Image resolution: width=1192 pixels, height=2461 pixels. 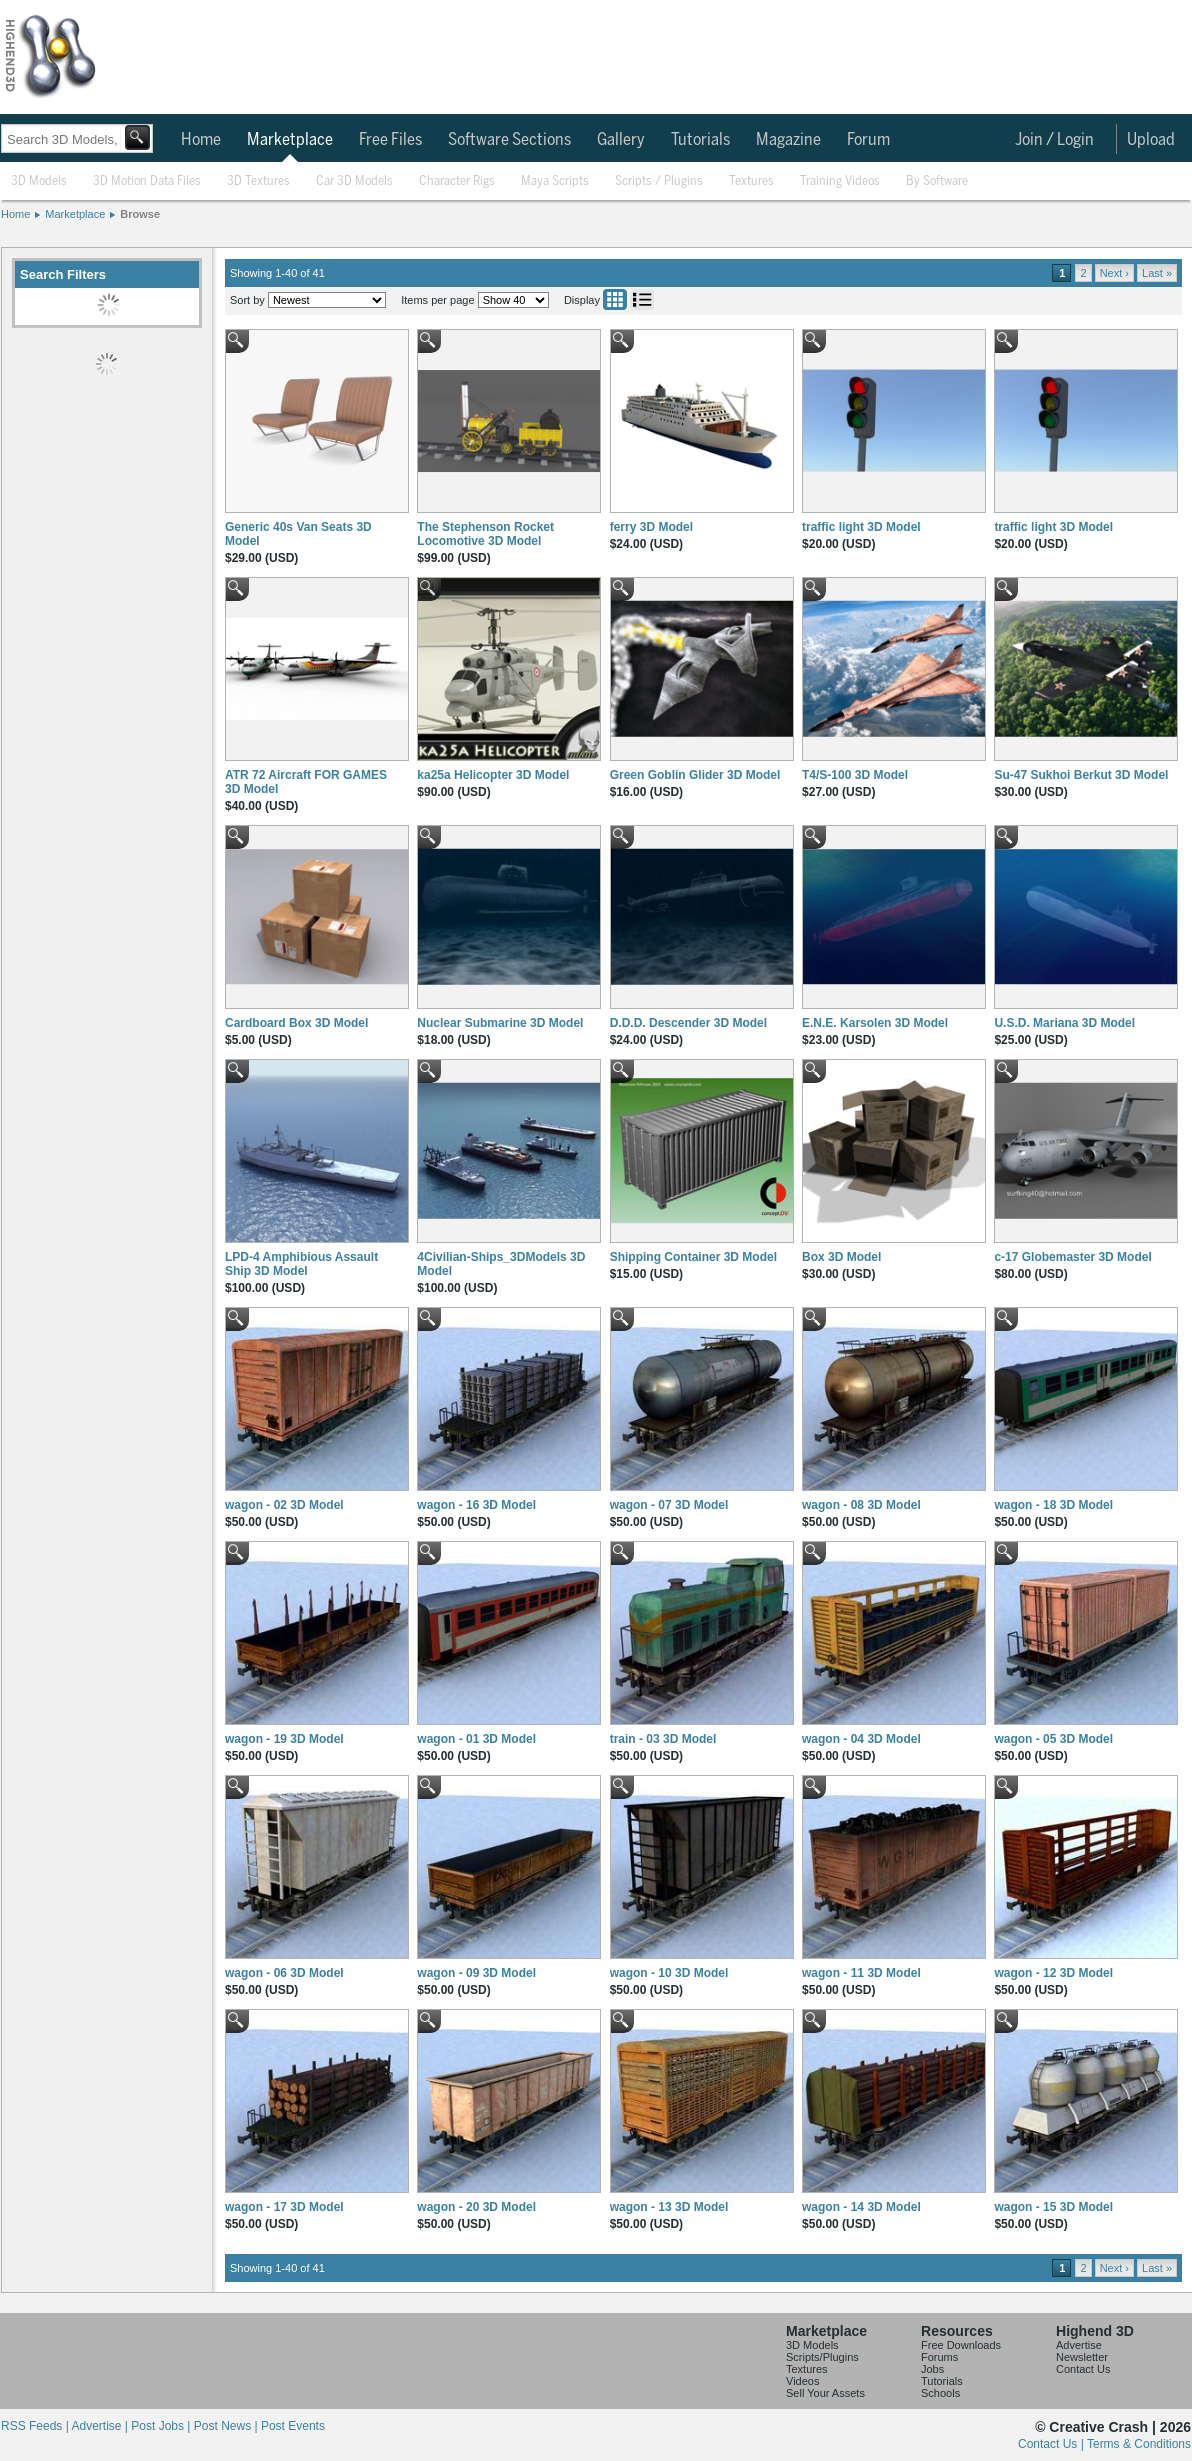 I want to click on Gallery, so click(x=621, y=140).